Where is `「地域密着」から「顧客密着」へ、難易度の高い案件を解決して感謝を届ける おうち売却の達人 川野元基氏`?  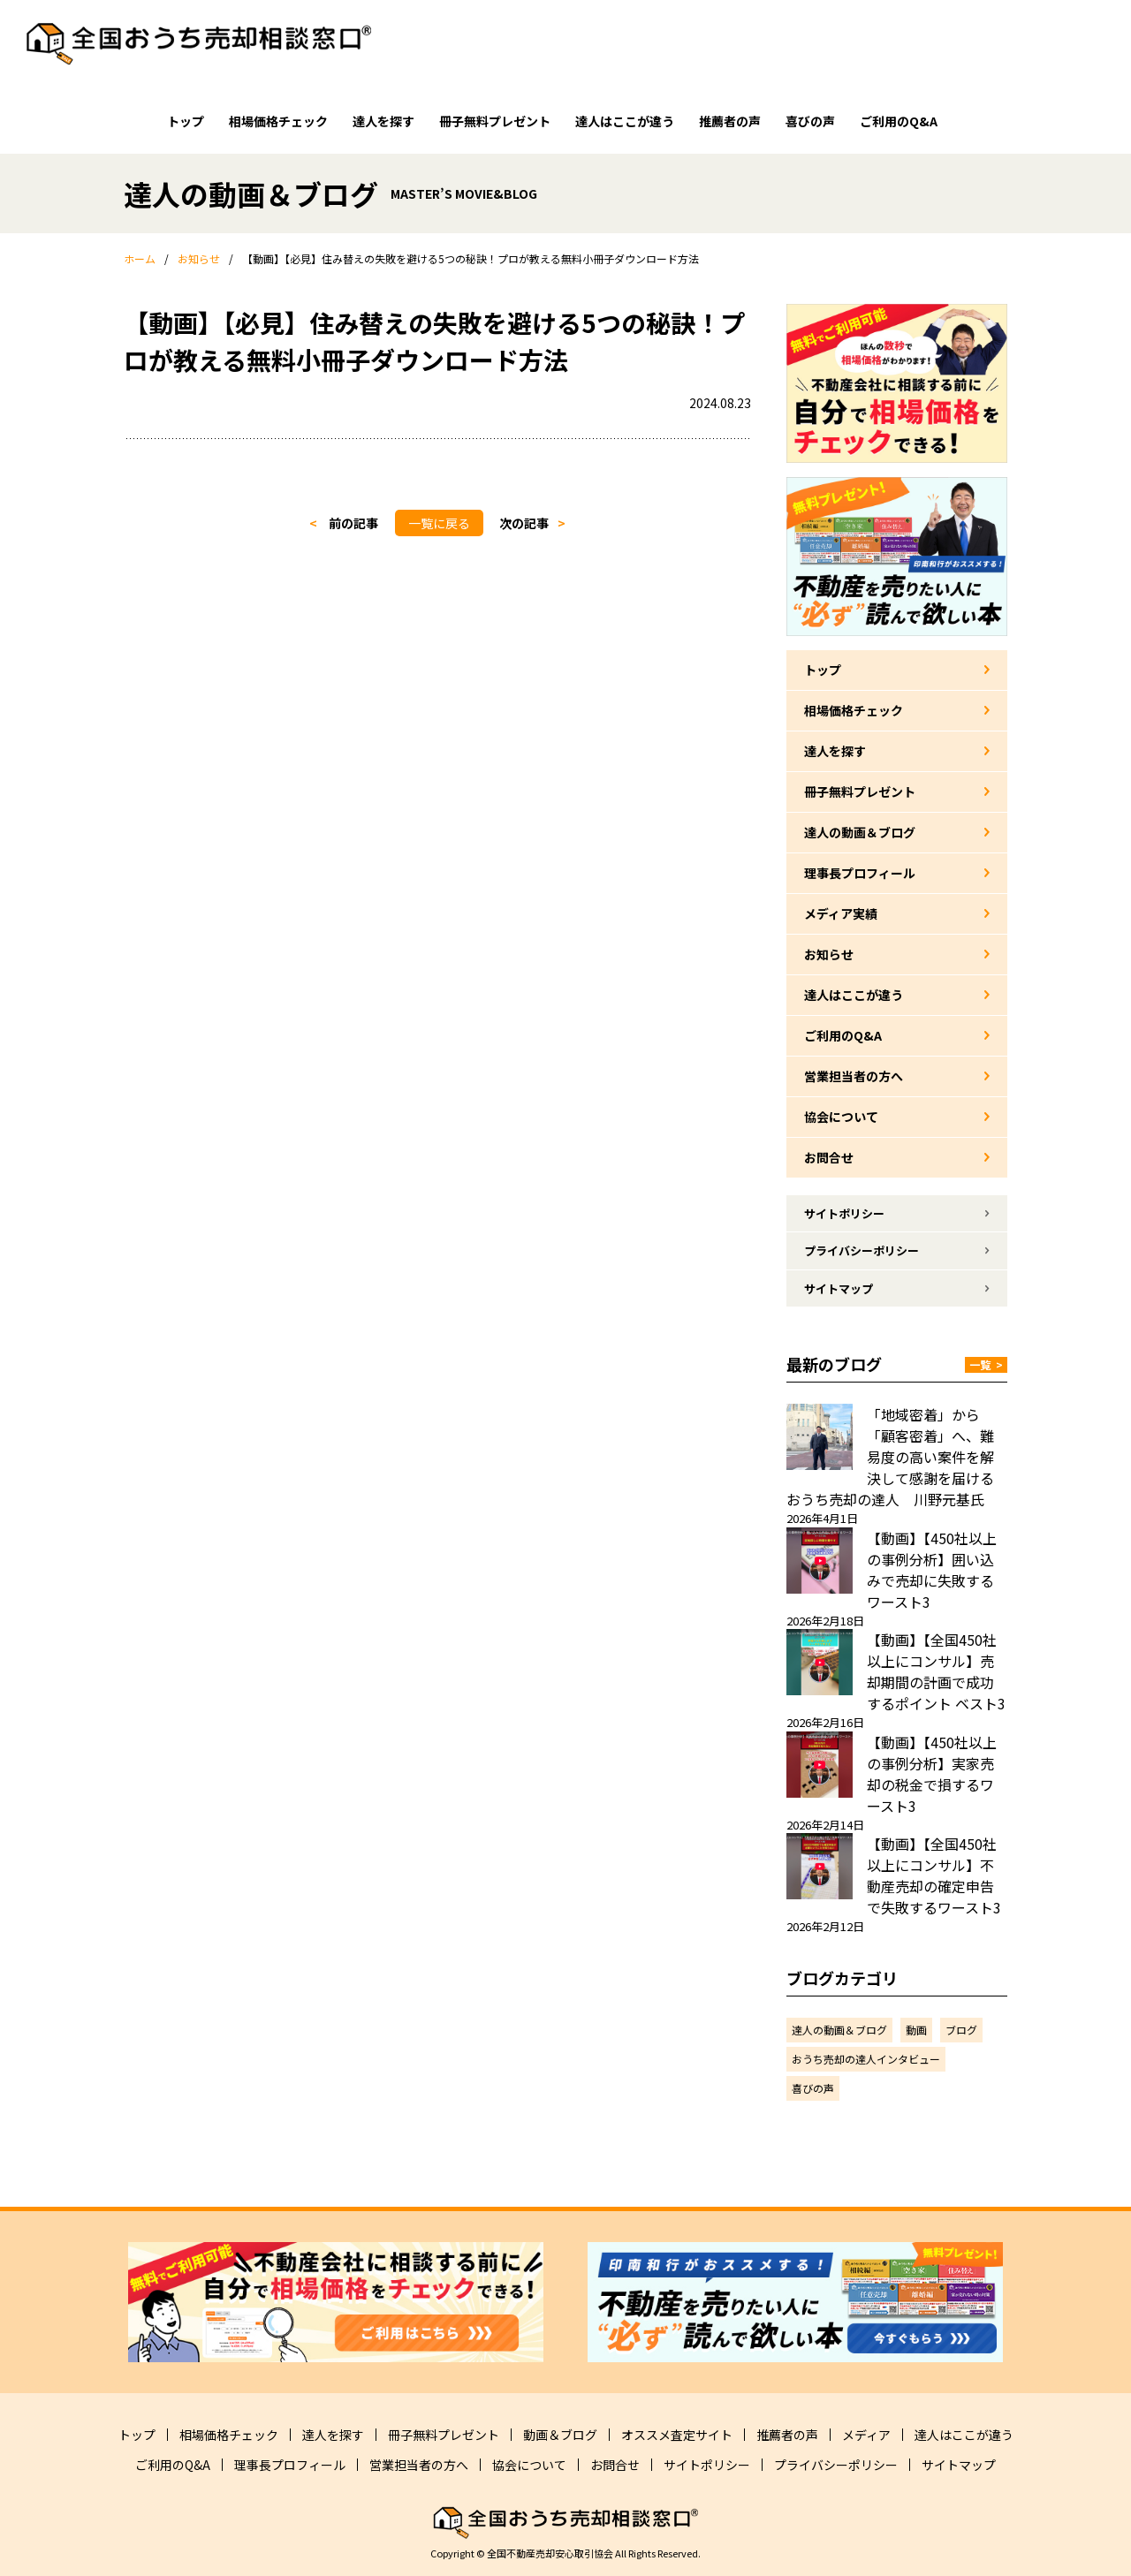
「地域密着」から「顧客密着」へ、難易度の高い案件を解決して感謝を届ける おうち売却の達人 川野元基氏 is located at coordinates (897, 1457).